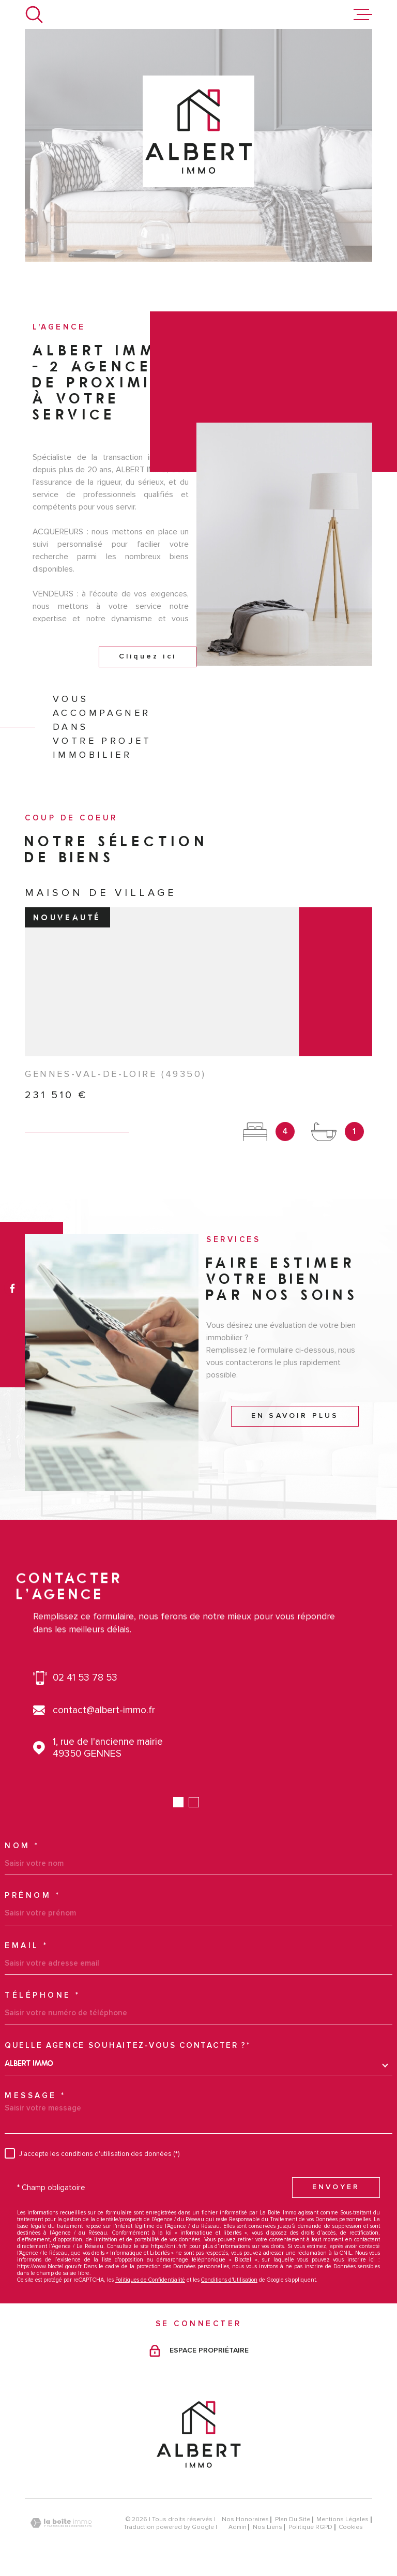 Image resolution: width=397 pixels, height=2576 pixels. Describe the element at coordinates (245, 2519) in the screenshot. I see `Nos honoraires` at that location.